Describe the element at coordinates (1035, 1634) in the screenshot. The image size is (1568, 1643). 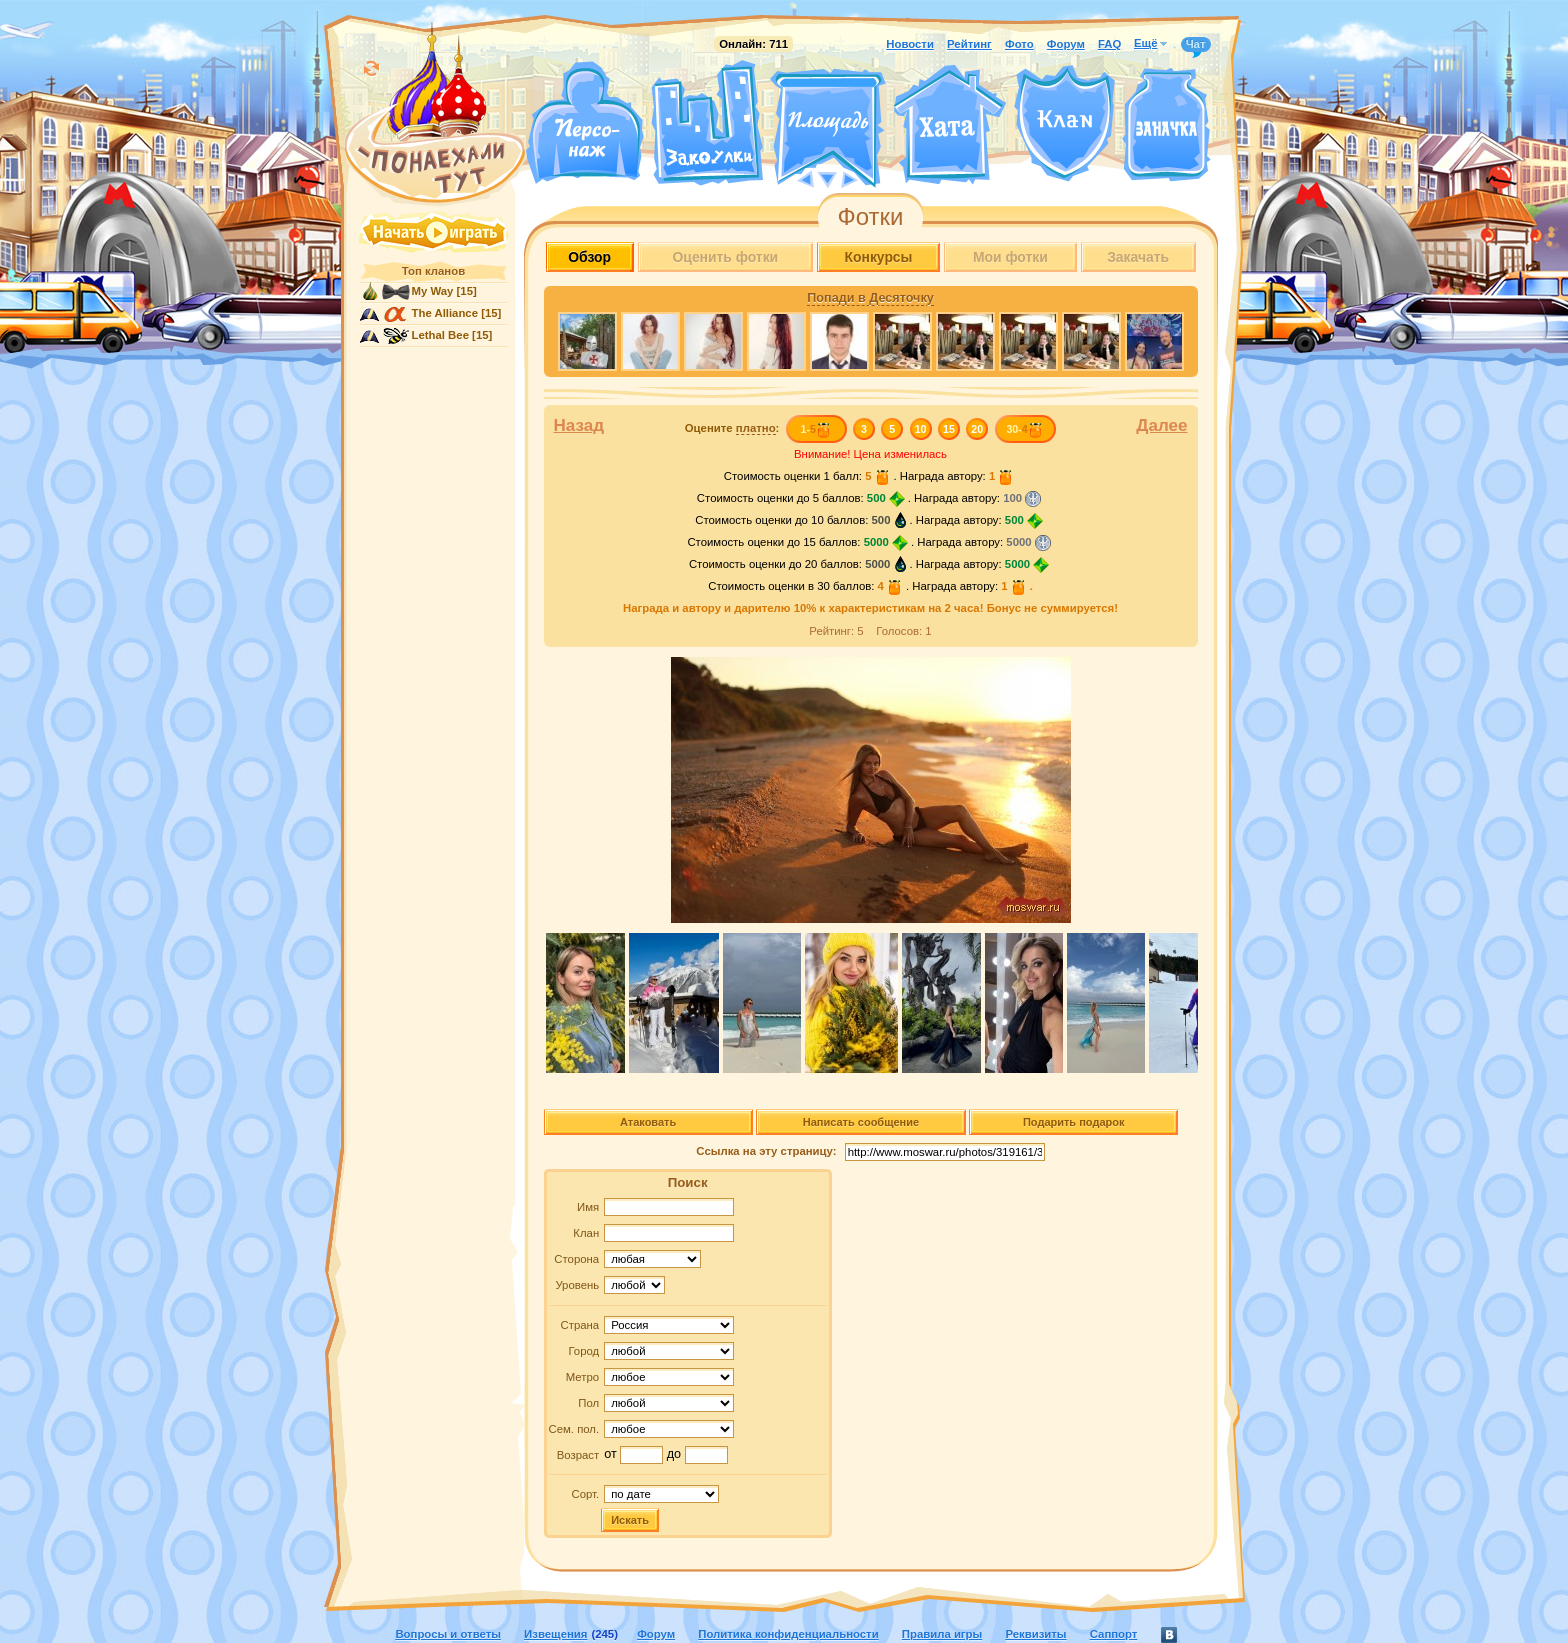
I see `Реквизиты` at that location.